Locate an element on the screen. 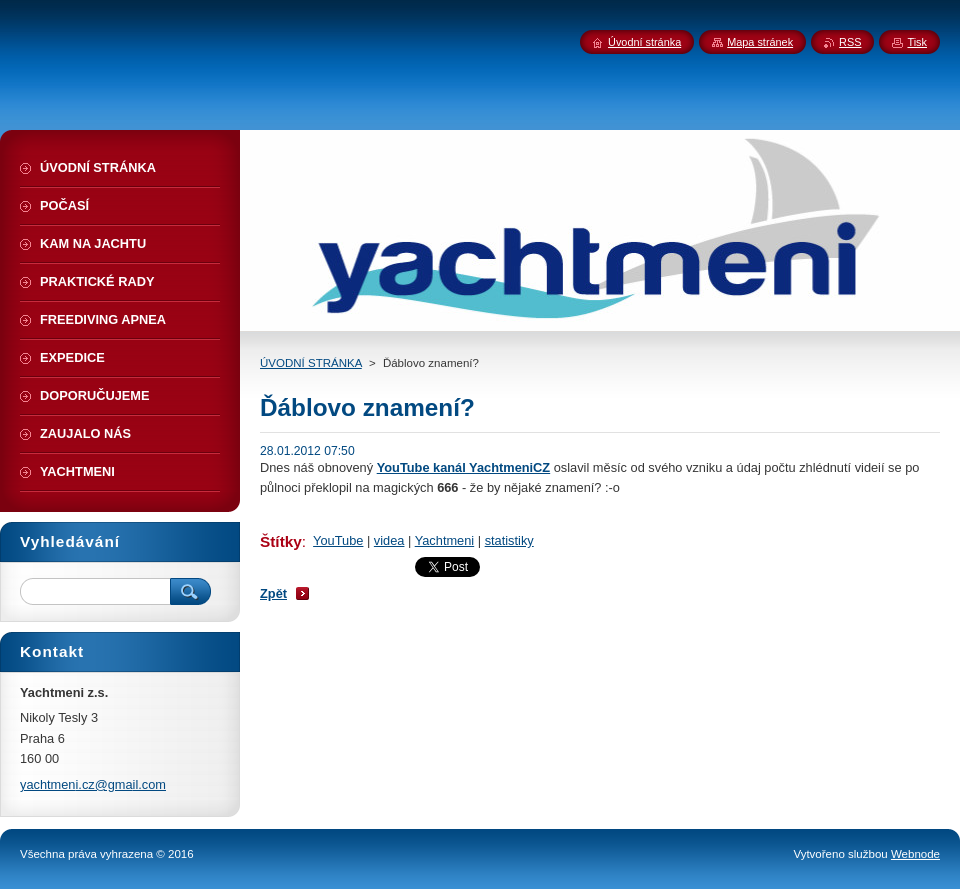  Webnode is located at coordinates (915, 854).